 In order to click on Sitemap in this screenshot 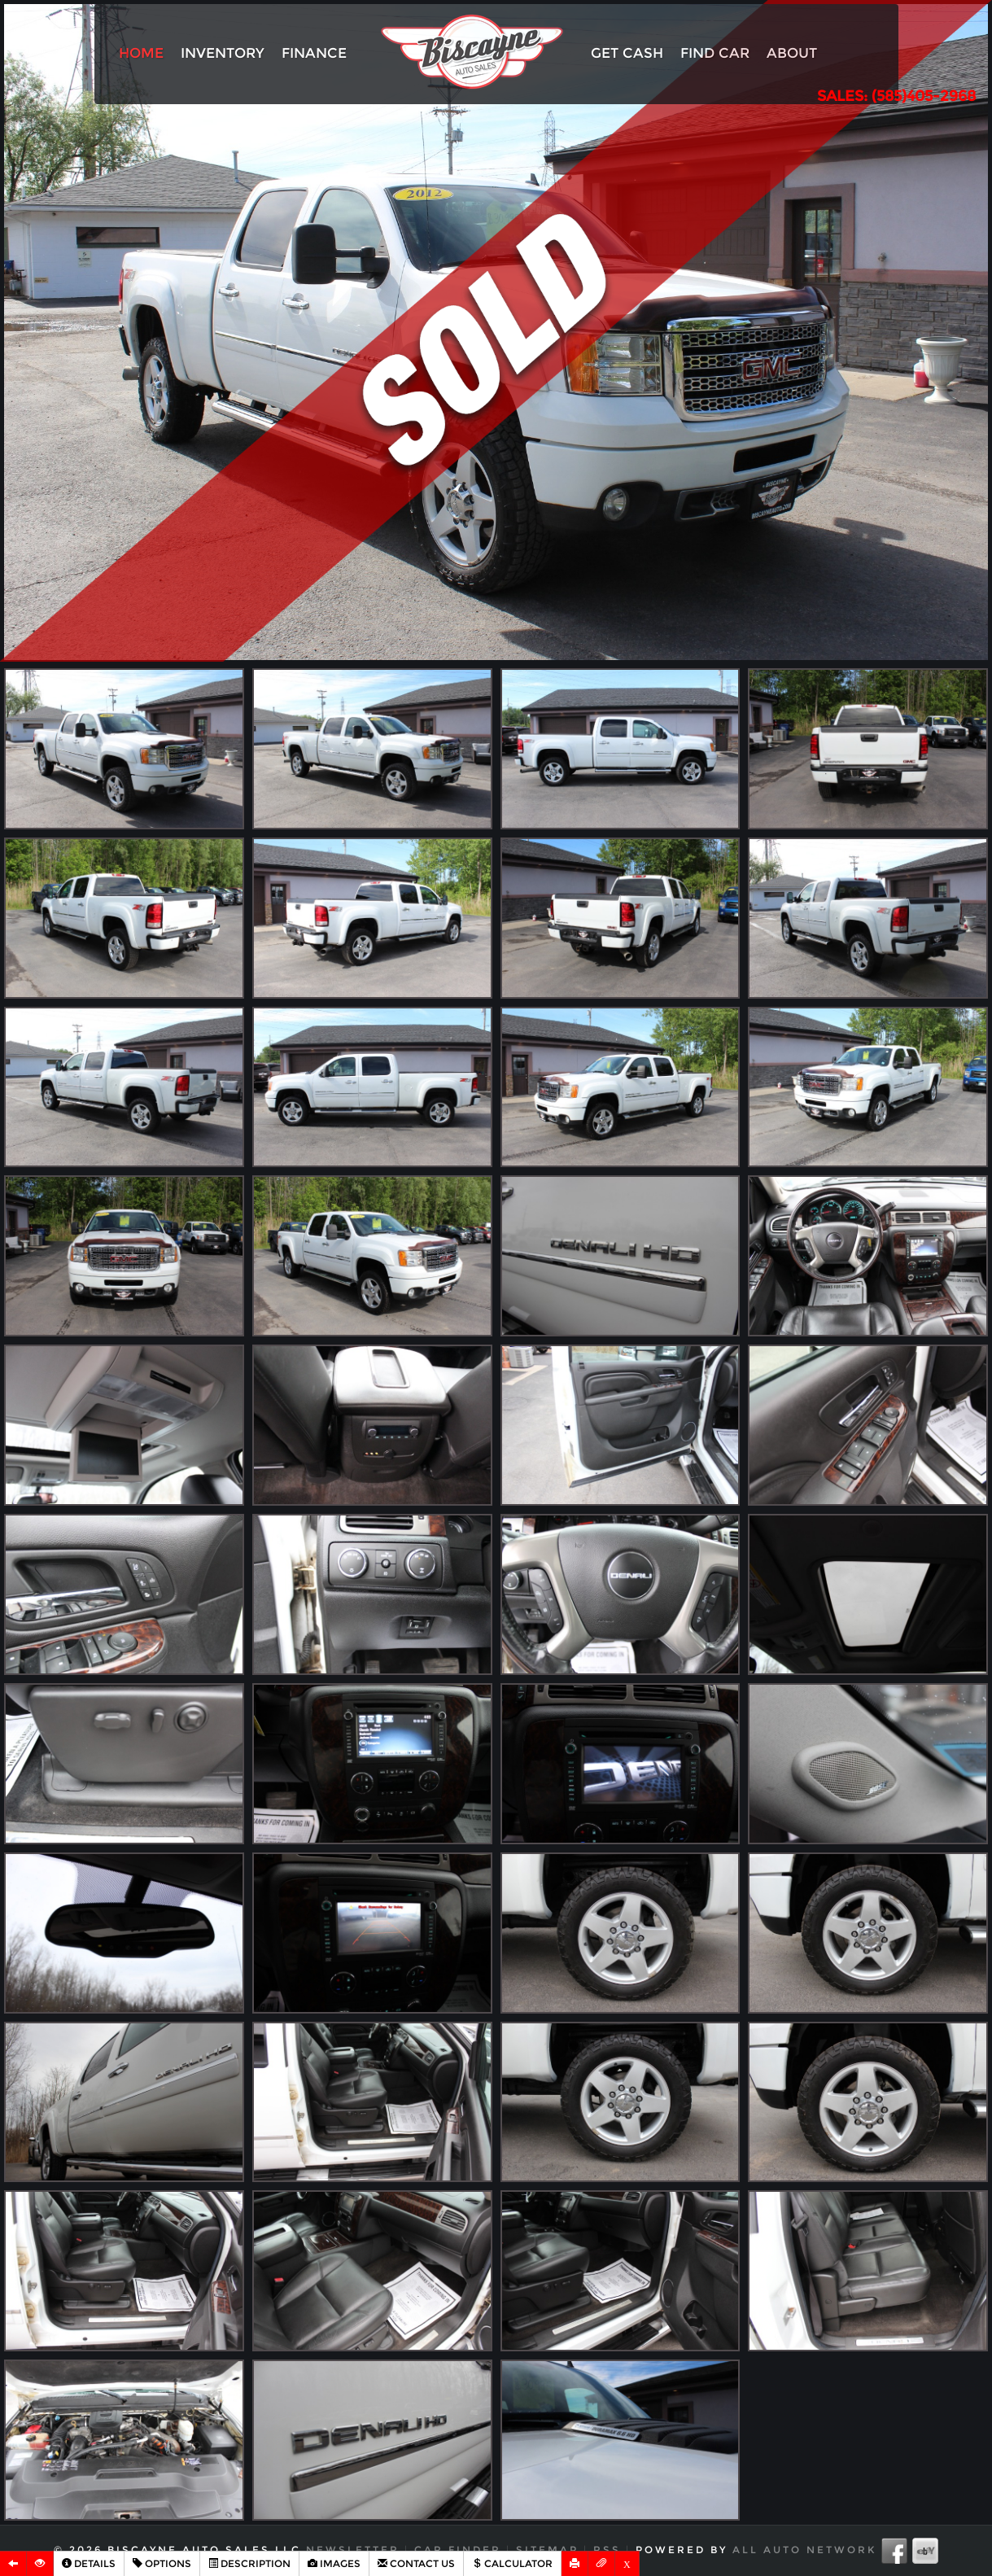, I will do `click(547, 2549)`.